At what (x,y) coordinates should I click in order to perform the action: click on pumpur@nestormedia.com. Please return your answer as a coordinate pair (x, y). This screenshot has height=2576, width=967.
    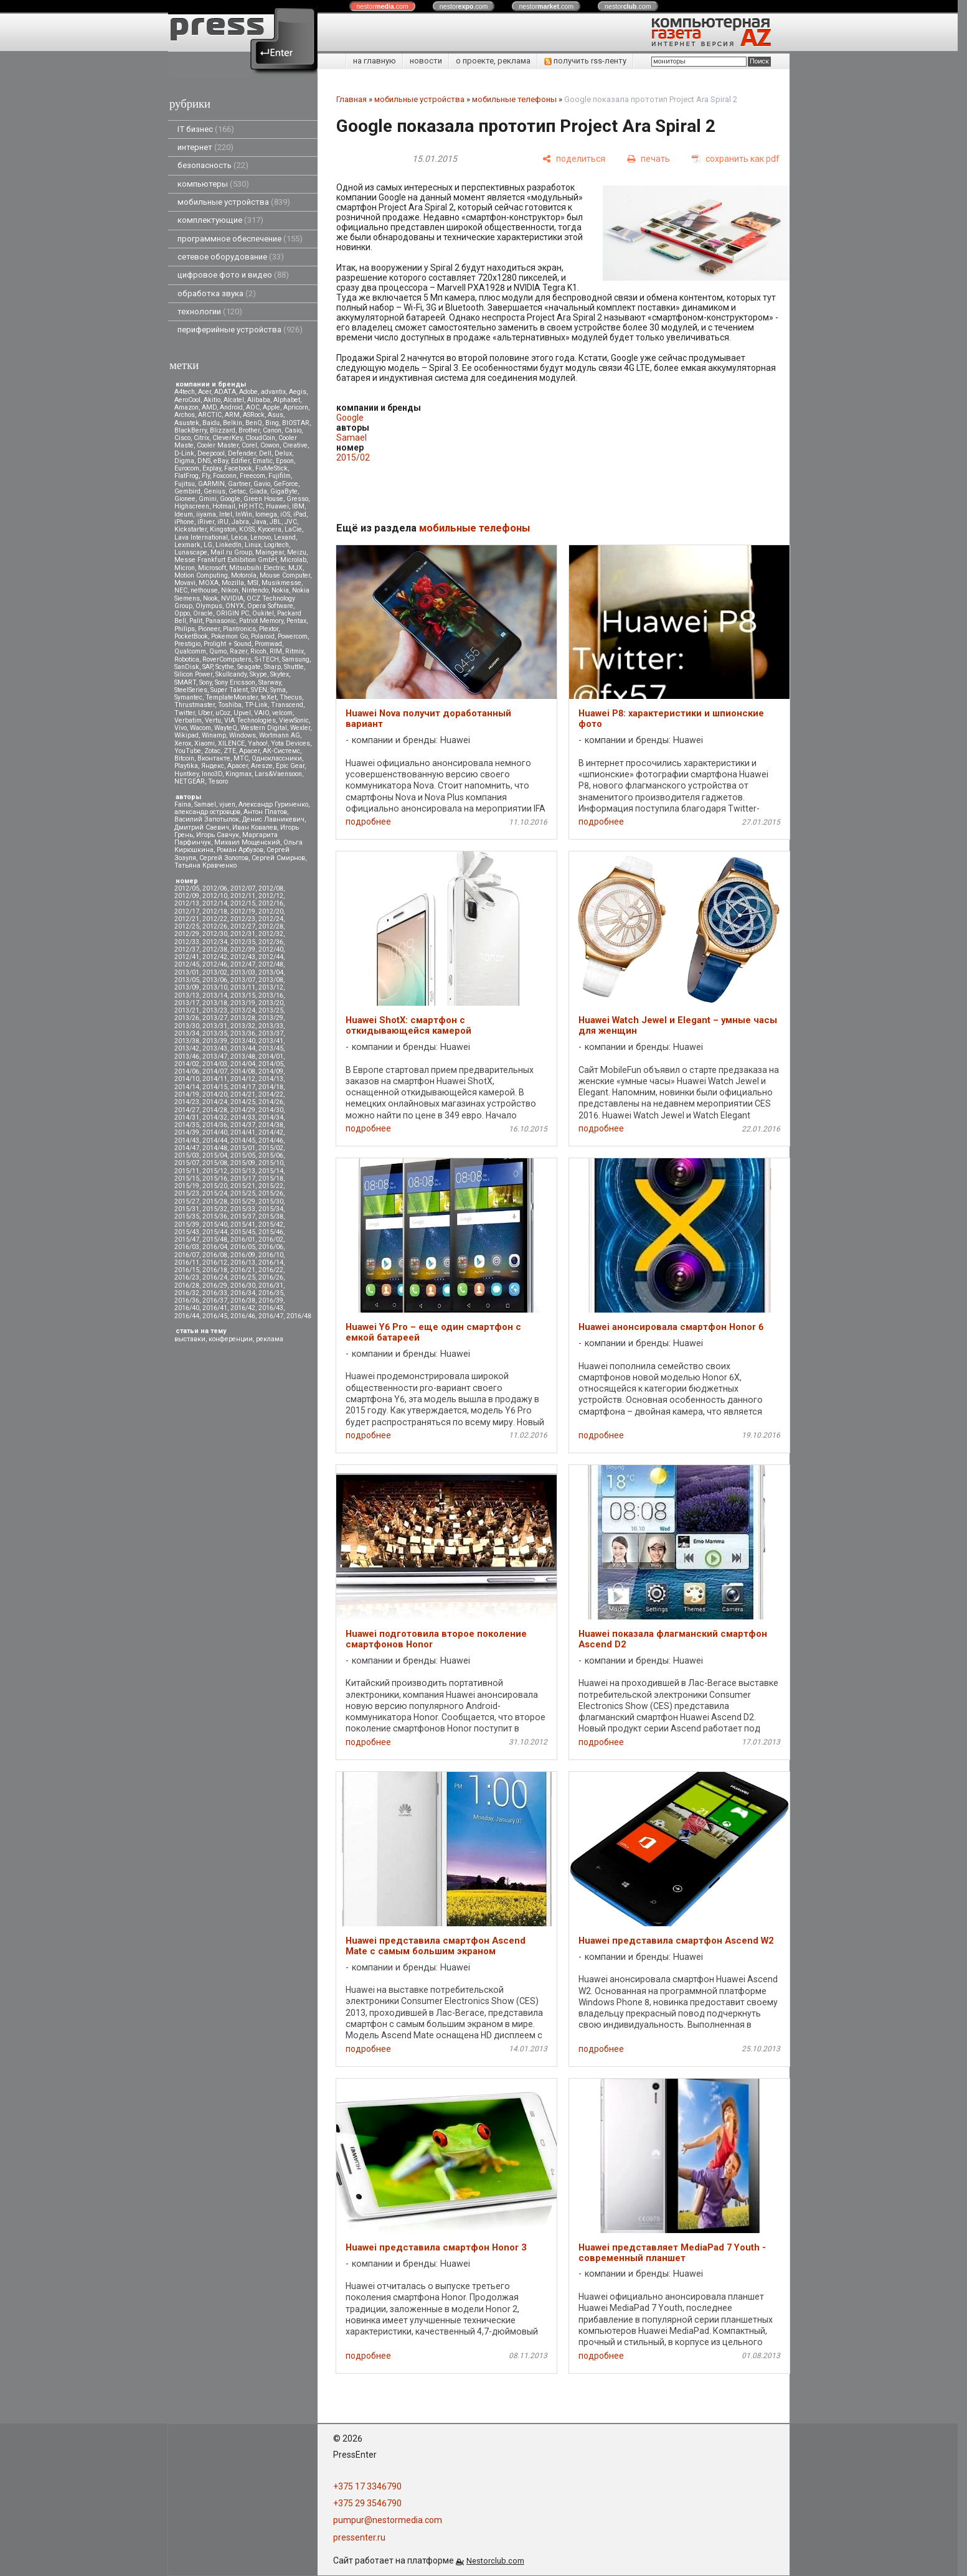
    Looking at the image, I should click on (387, 2520).